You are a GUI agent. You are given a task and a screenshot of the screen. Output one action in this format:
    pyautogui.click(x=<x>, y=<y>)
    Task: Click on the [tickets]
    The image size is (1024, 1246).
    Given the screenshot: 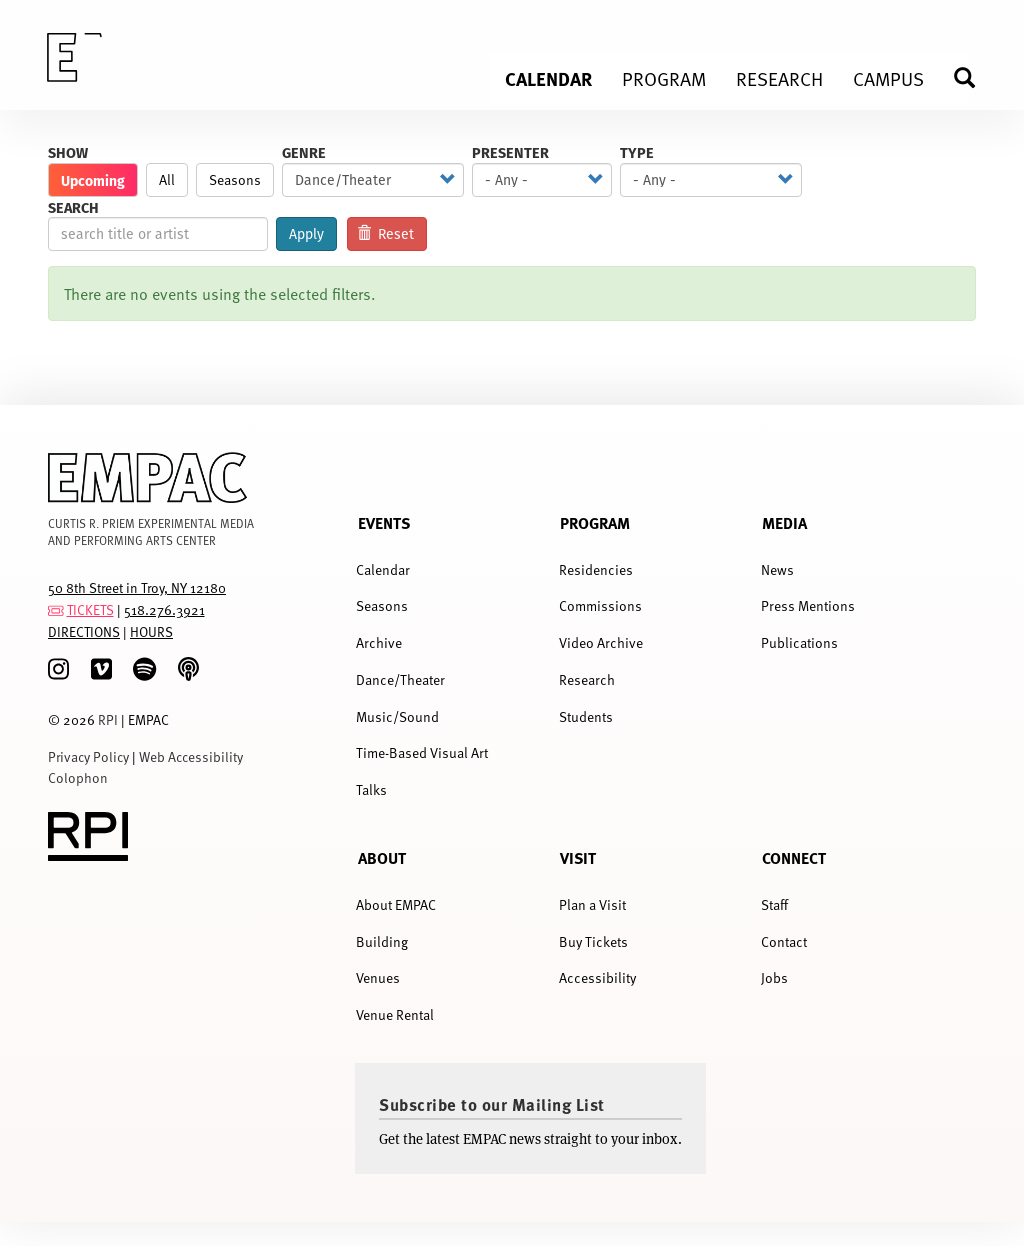 What is the action you would take?
    pyautogui.click(x=56, y=609)
    